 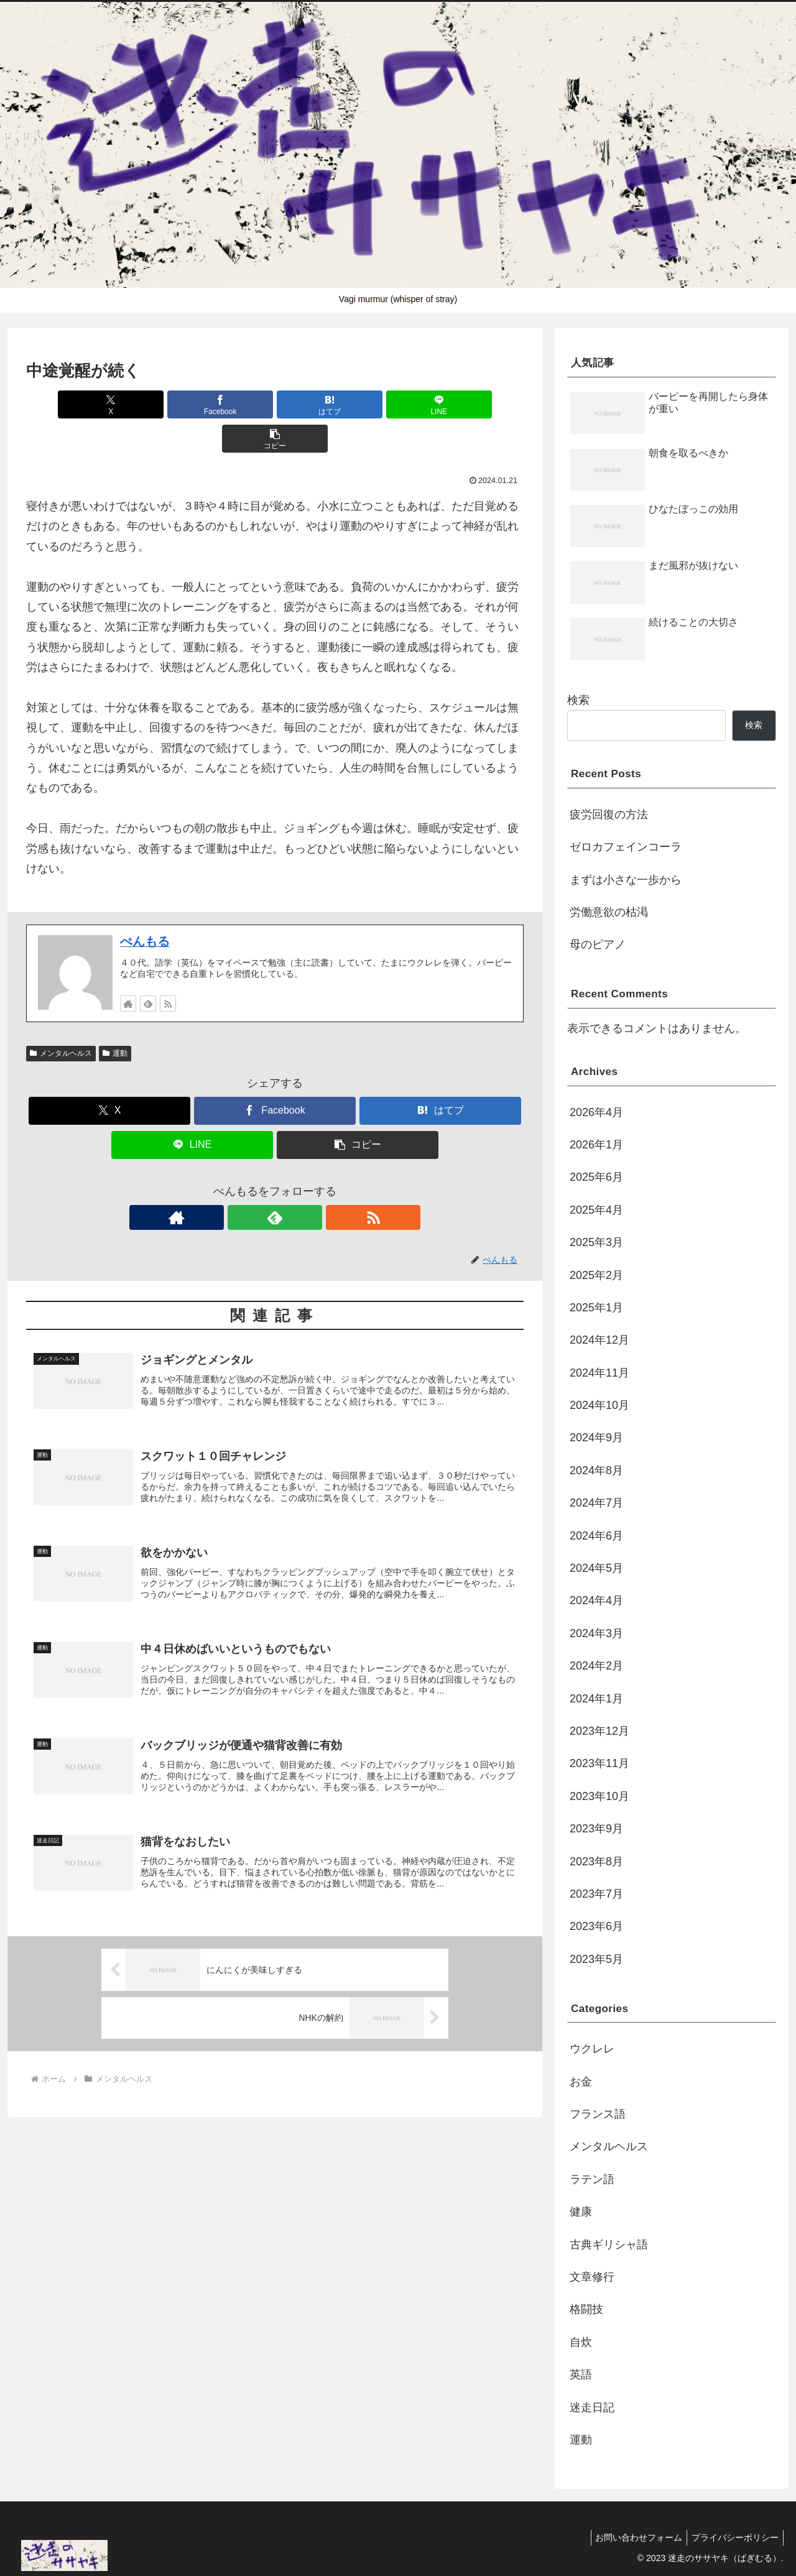 I want to click on [button], so click(x=442, y=404).